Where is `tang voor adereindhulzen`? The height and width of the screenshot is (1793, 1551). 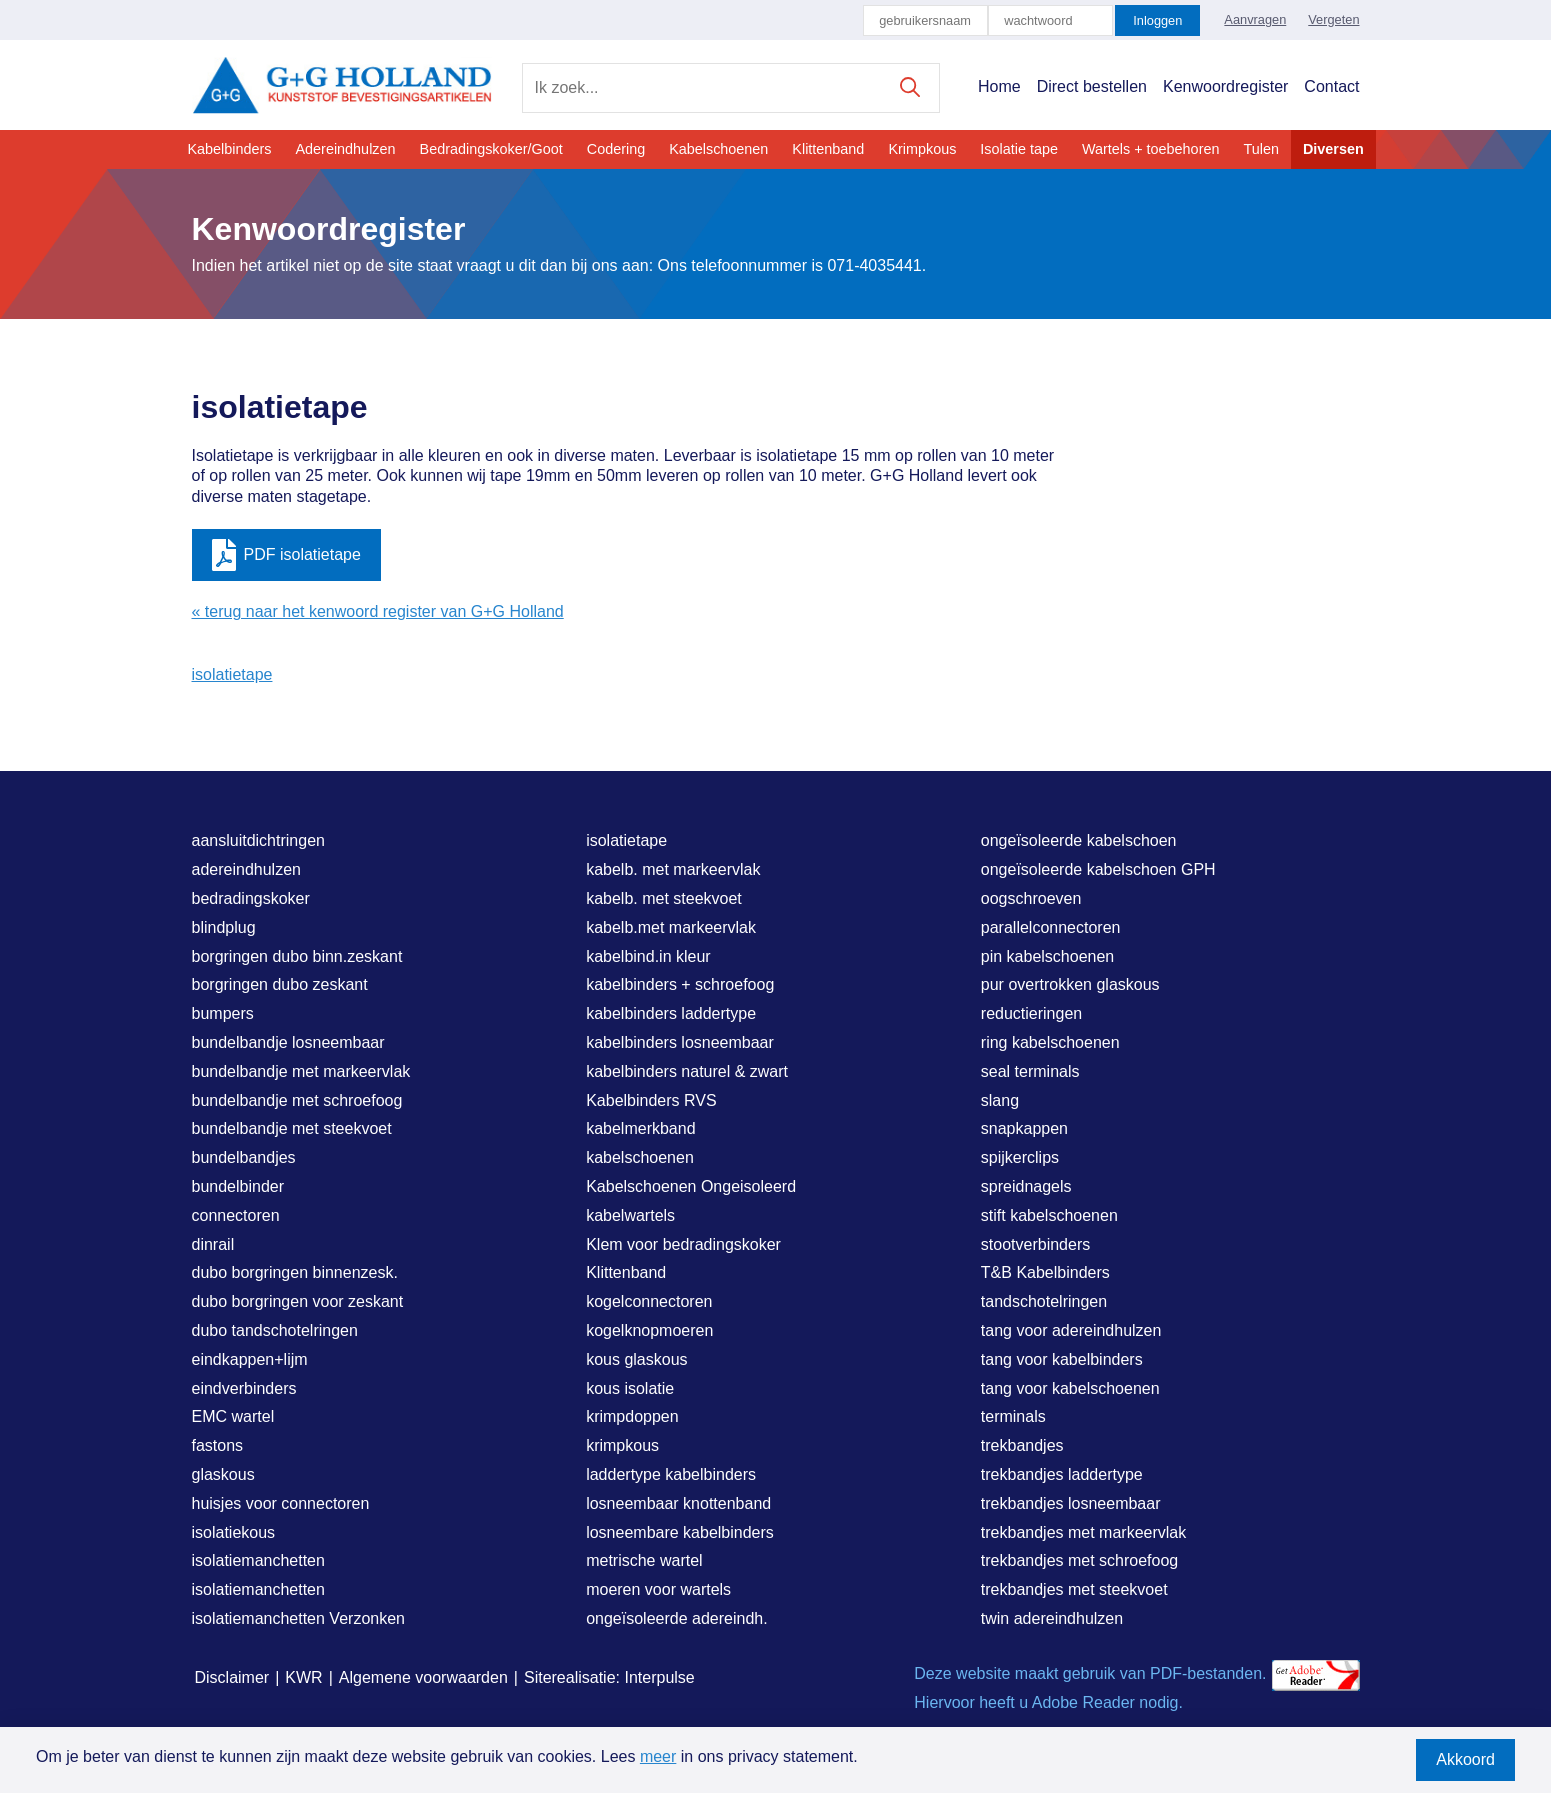
tang voor adereindhulzen is located at coordinates (1071, 1330).